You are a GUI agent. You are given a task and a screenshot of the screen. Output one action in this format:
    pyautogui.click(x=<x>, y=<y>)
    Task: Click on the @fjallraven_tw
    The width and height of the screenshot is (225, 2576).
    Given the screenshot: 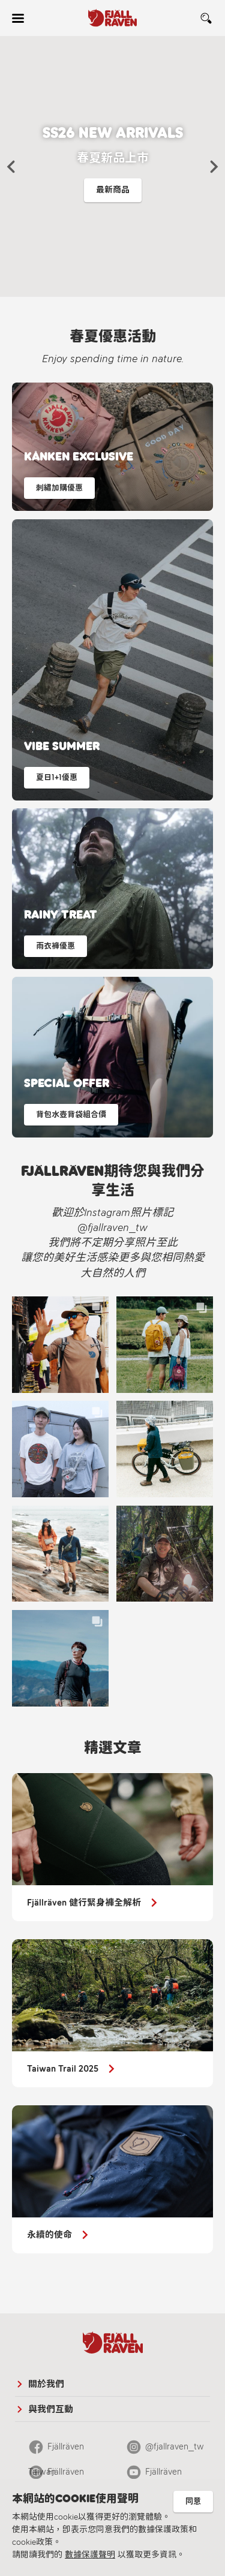 What is the action you would take?
    pyautogui.click(x=174, y=2446)
    